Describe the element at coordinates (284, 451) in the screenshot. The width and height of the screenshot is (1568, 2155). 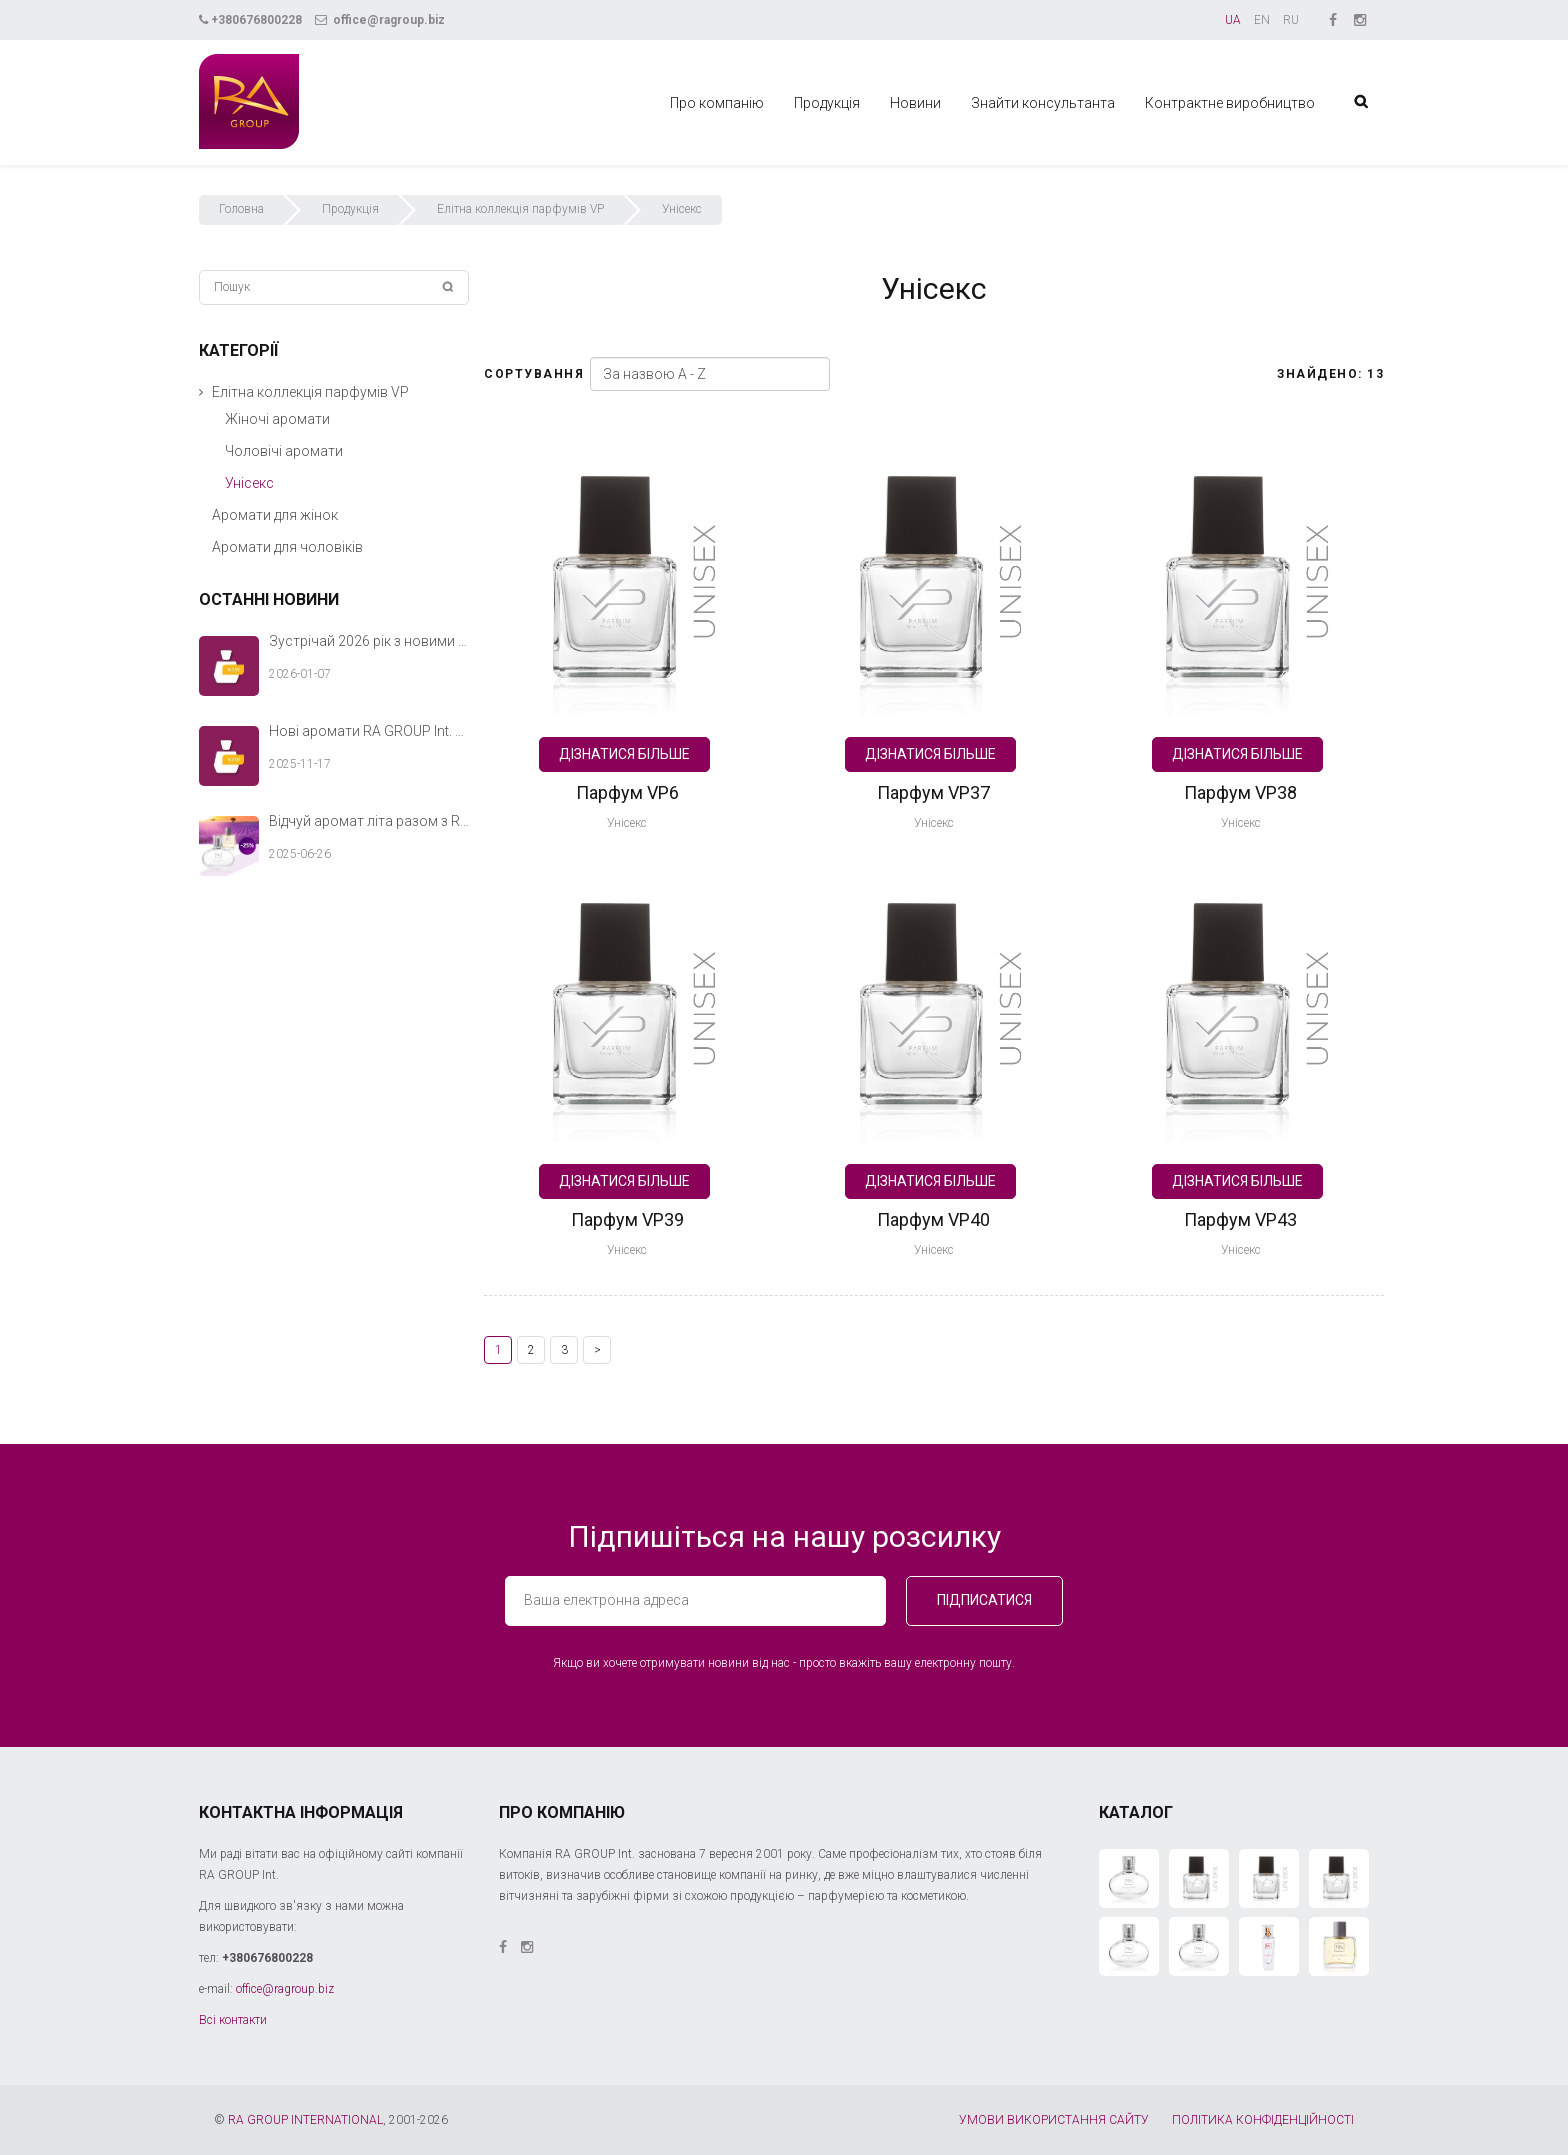
I see `Чоловічі аромати` at that location.